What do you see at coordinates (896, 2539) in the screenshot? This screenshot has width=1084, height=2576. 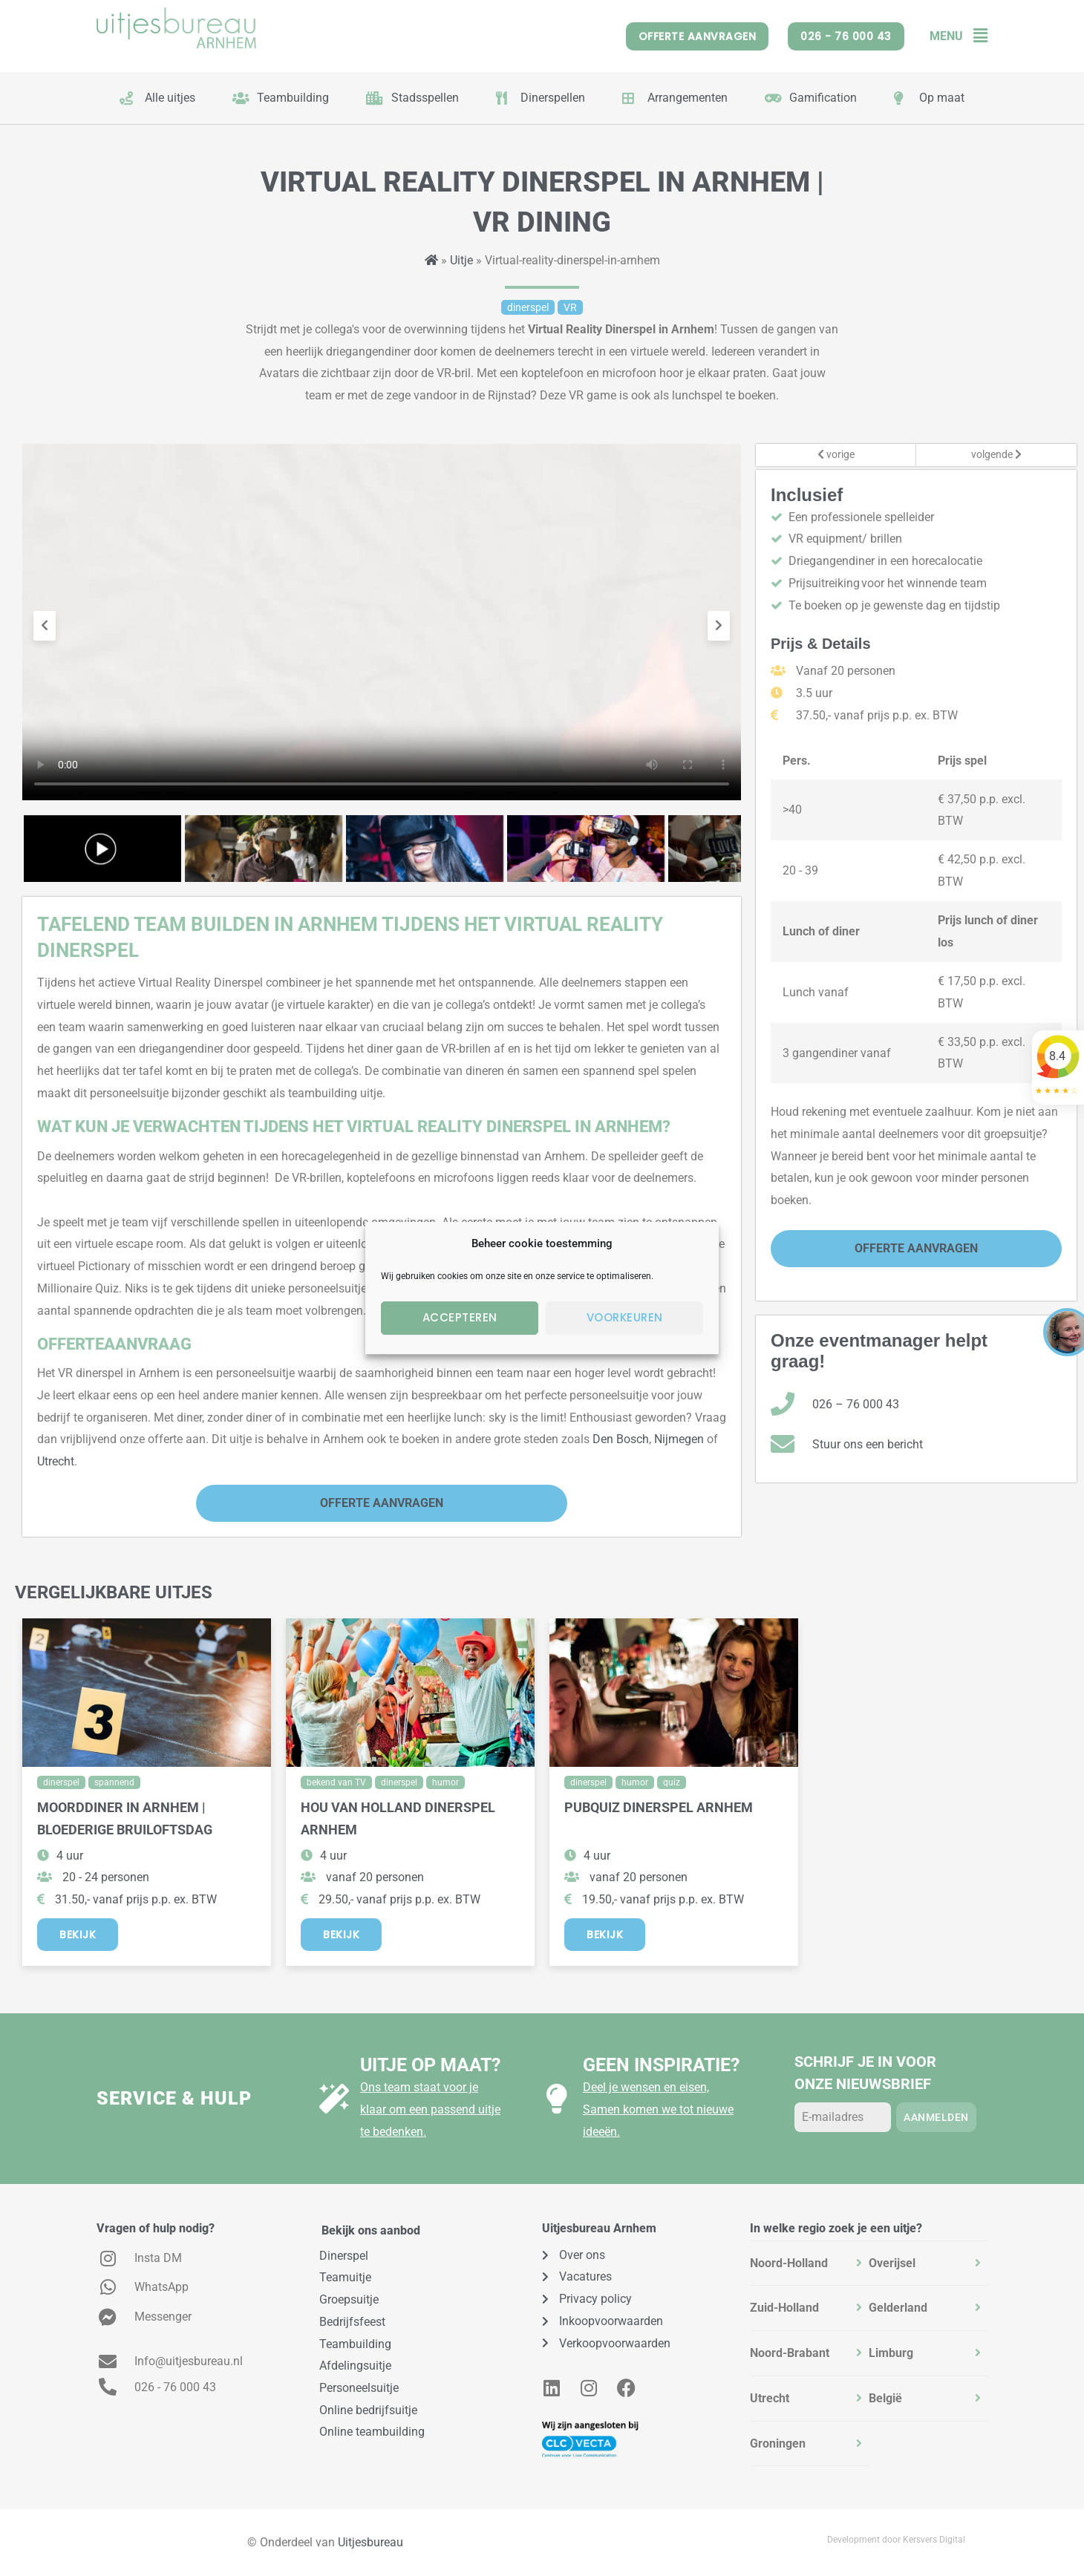 I see `Development door Kersvers Digital` at bounding box center [896, 2539].